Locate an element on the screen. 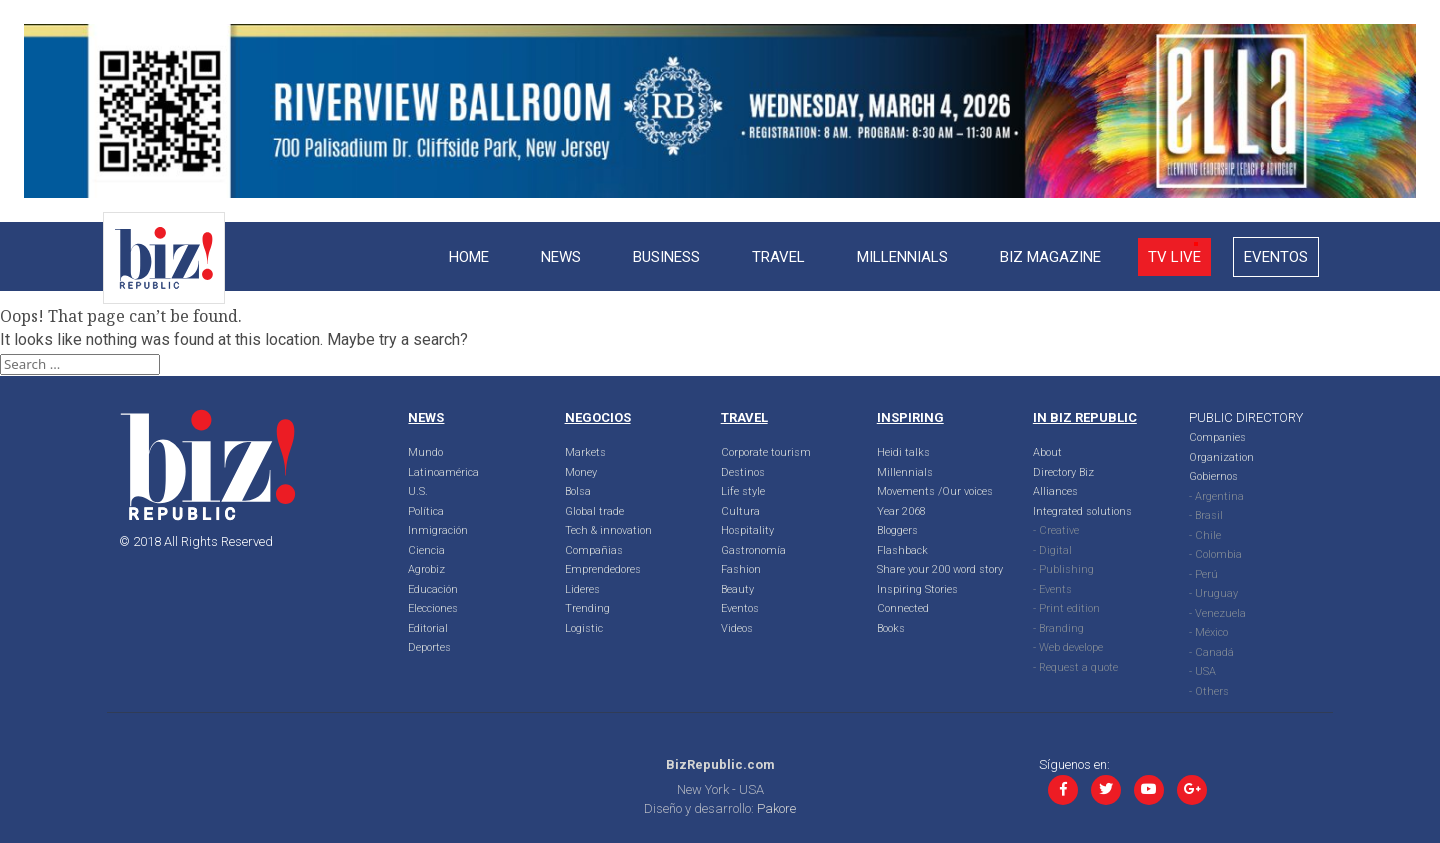 Image resolution: width=1440 pixels, height=843 pixels. U.S. is located at coordinates (418, 491).